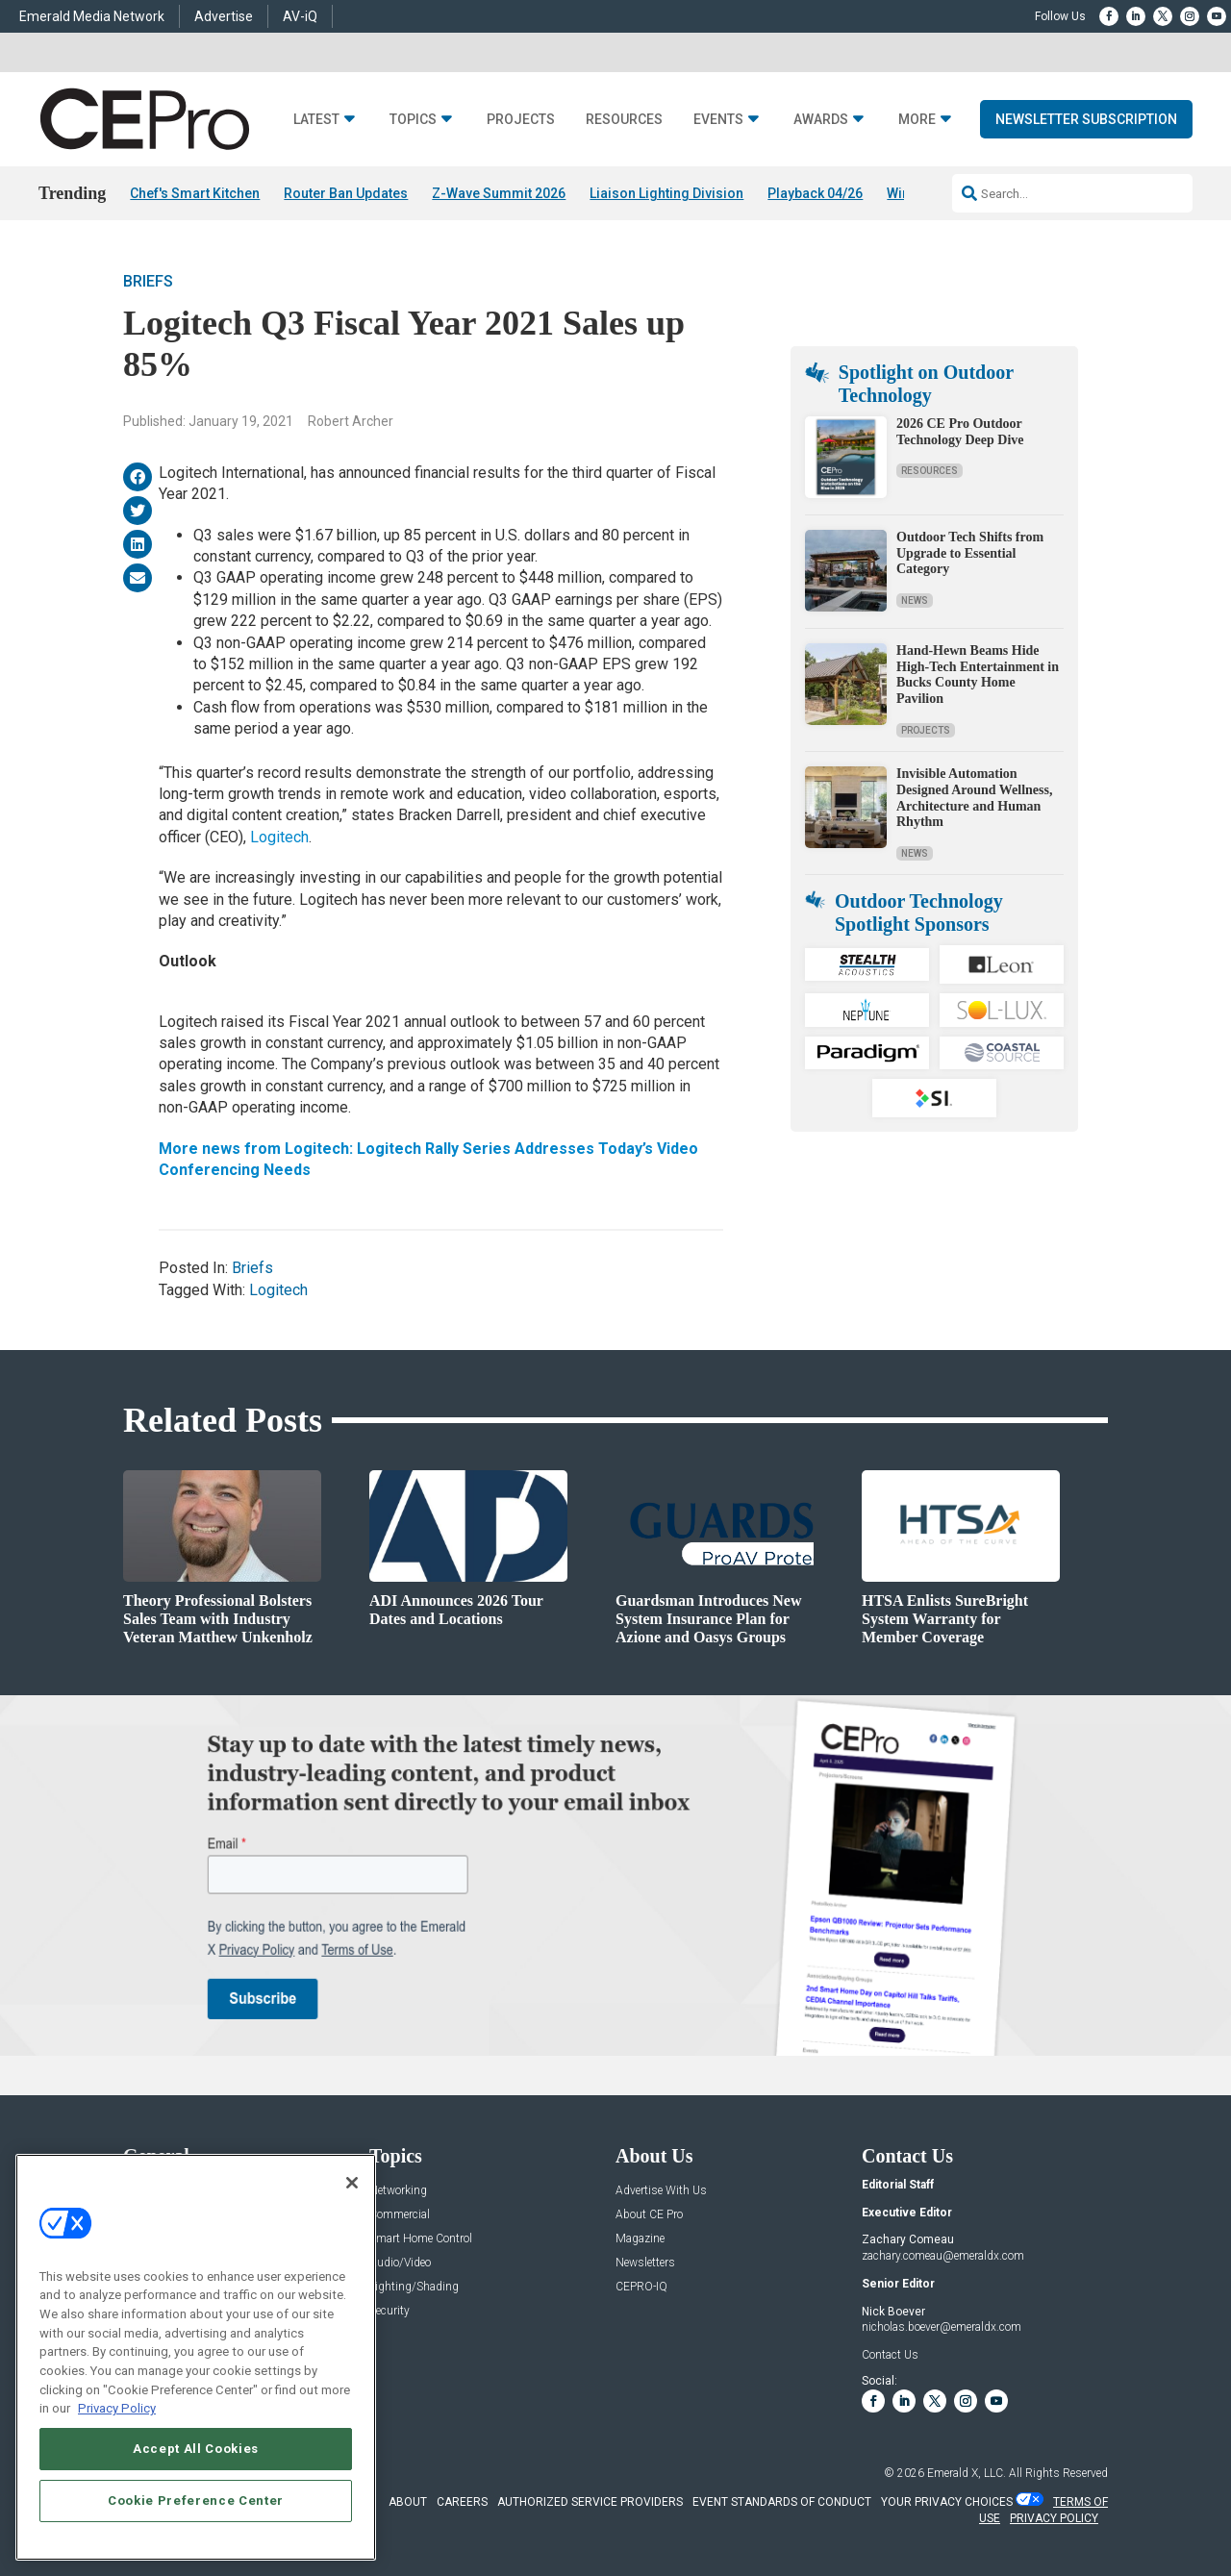  What do you see at coordinates (414, 2287) in the screenshot?
I see `Lighting/Shading` at bounding box center [414, 2287].